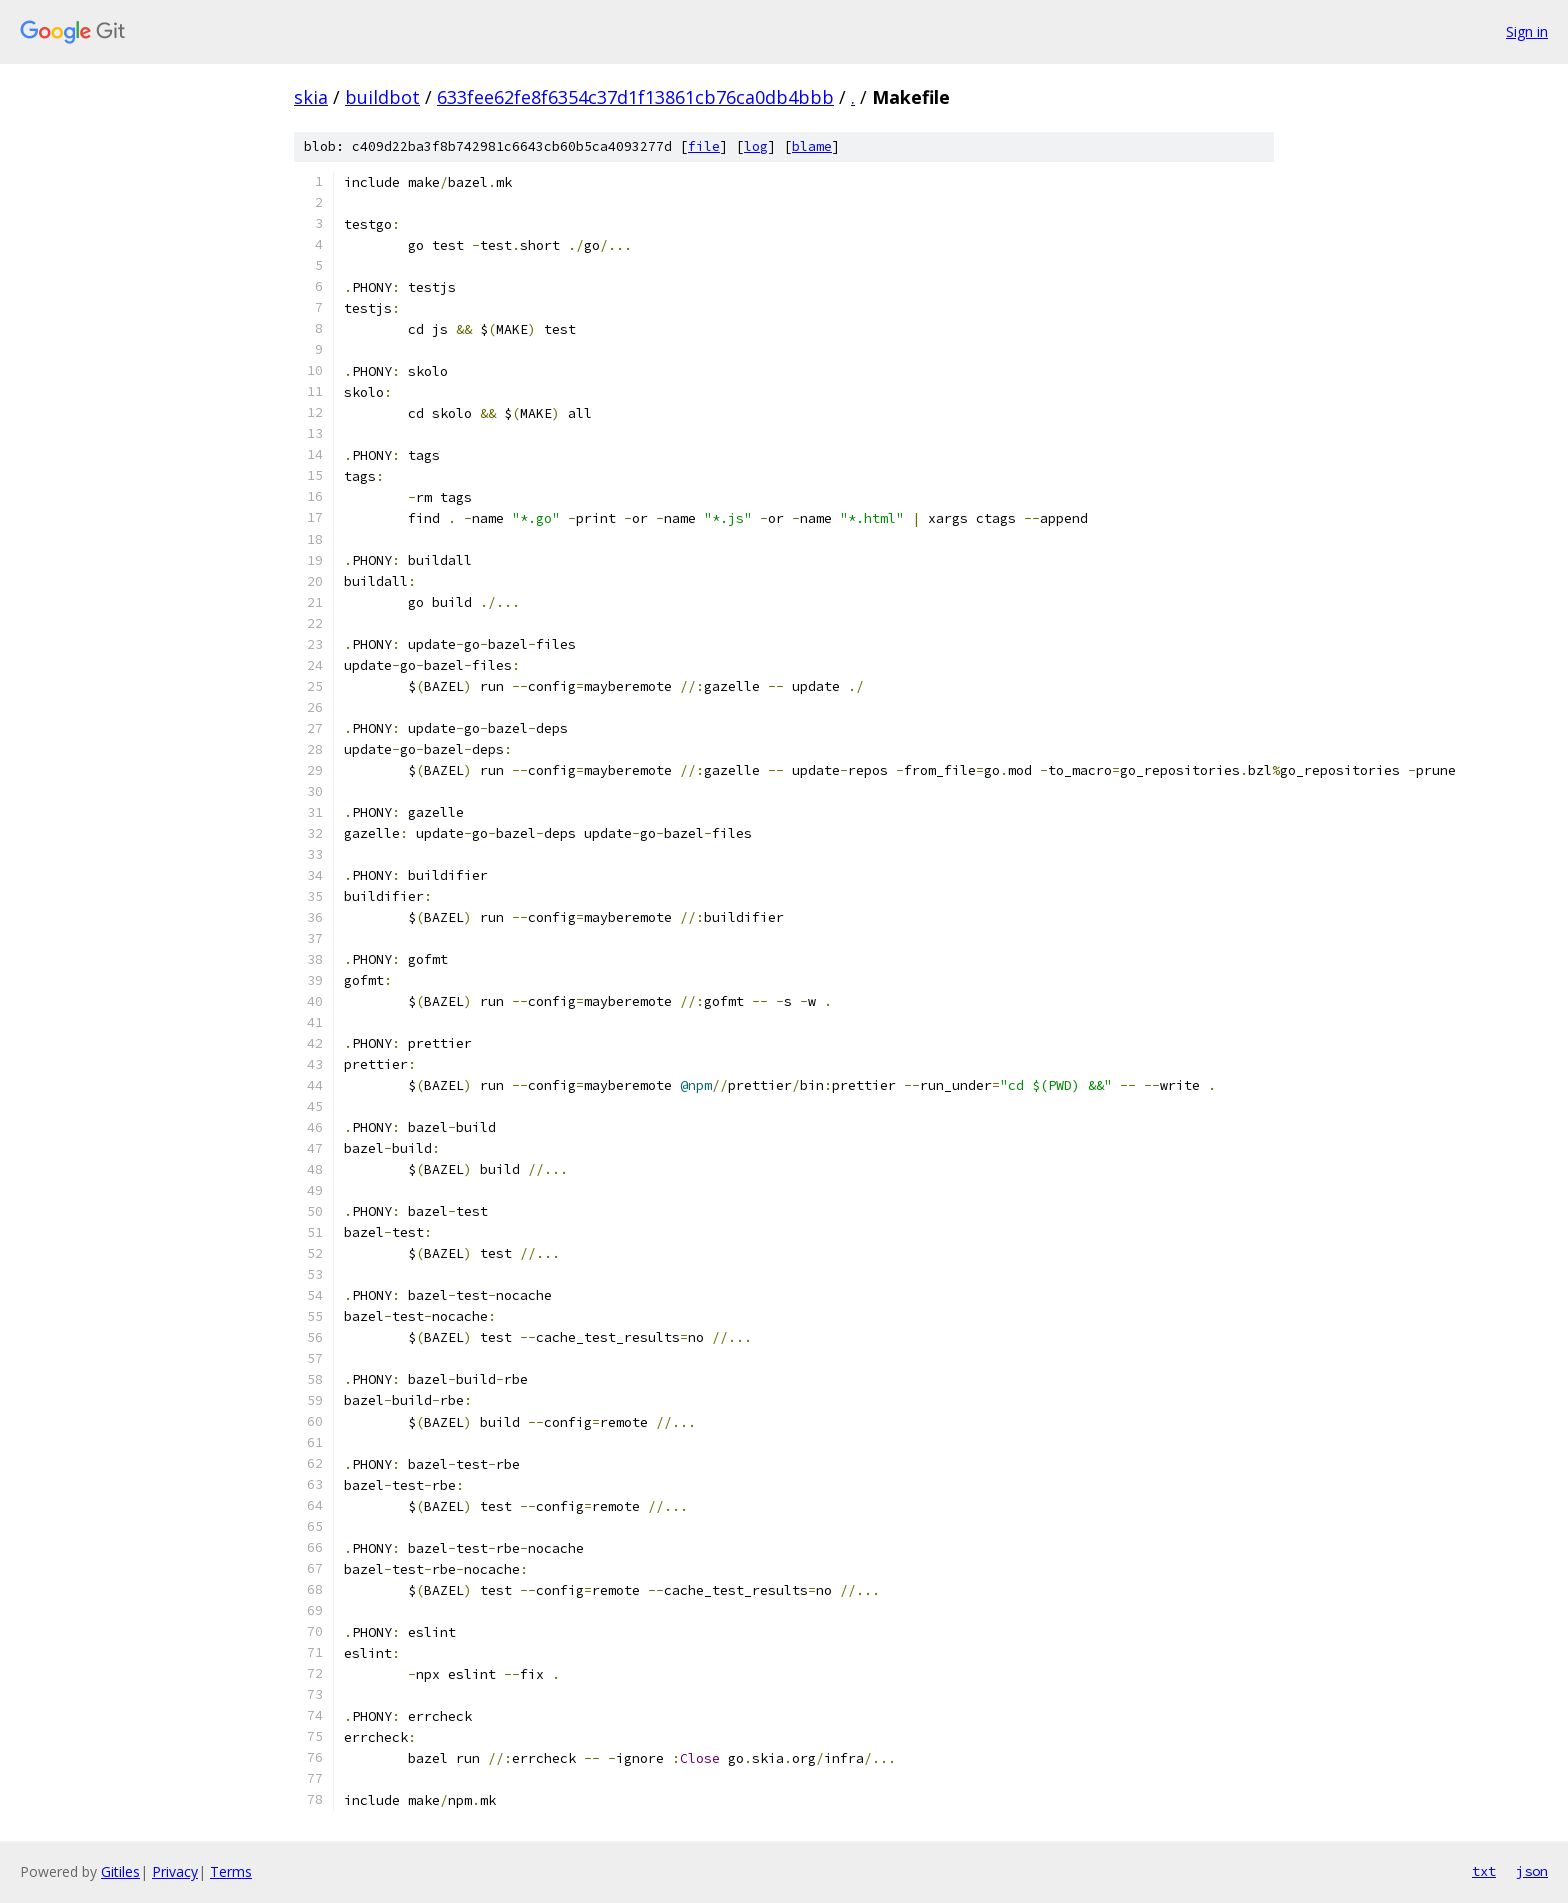 The height and width of the screenshot is (1903, 1568). Describe the element at coordinates (120, 1871) in the screenshot. I see `Gitiles` at that location.